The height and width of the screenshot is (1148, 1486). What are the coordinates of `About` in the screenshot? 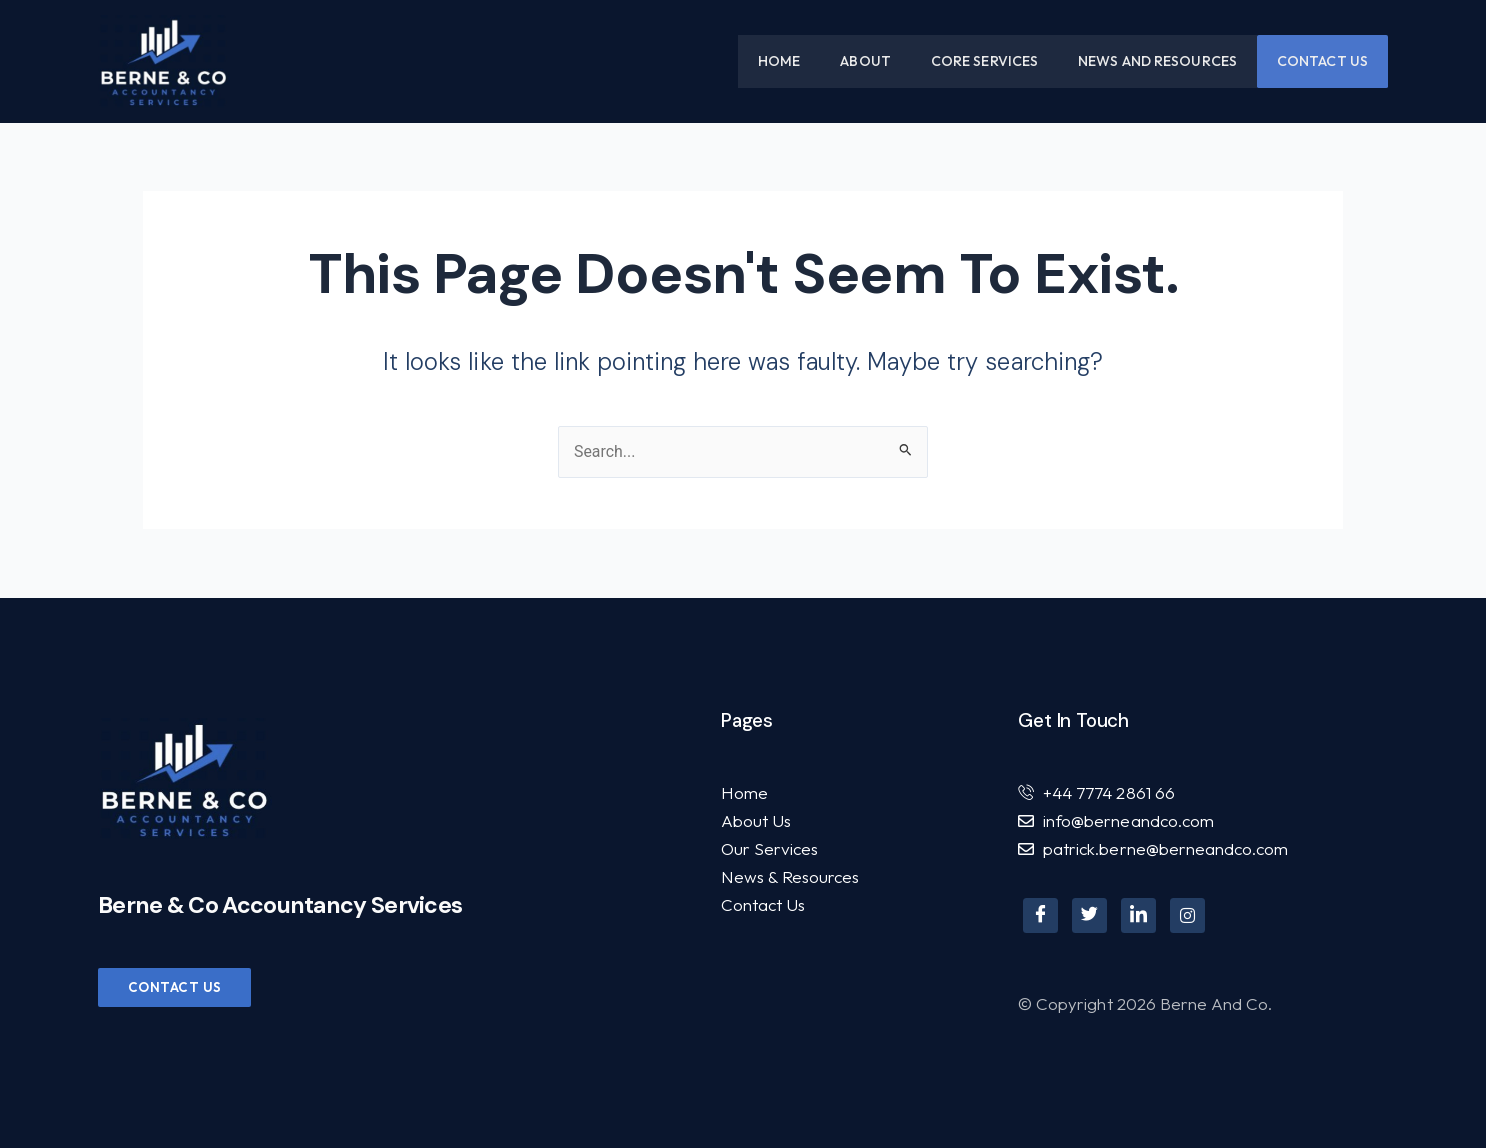 It's located at (865, 61).